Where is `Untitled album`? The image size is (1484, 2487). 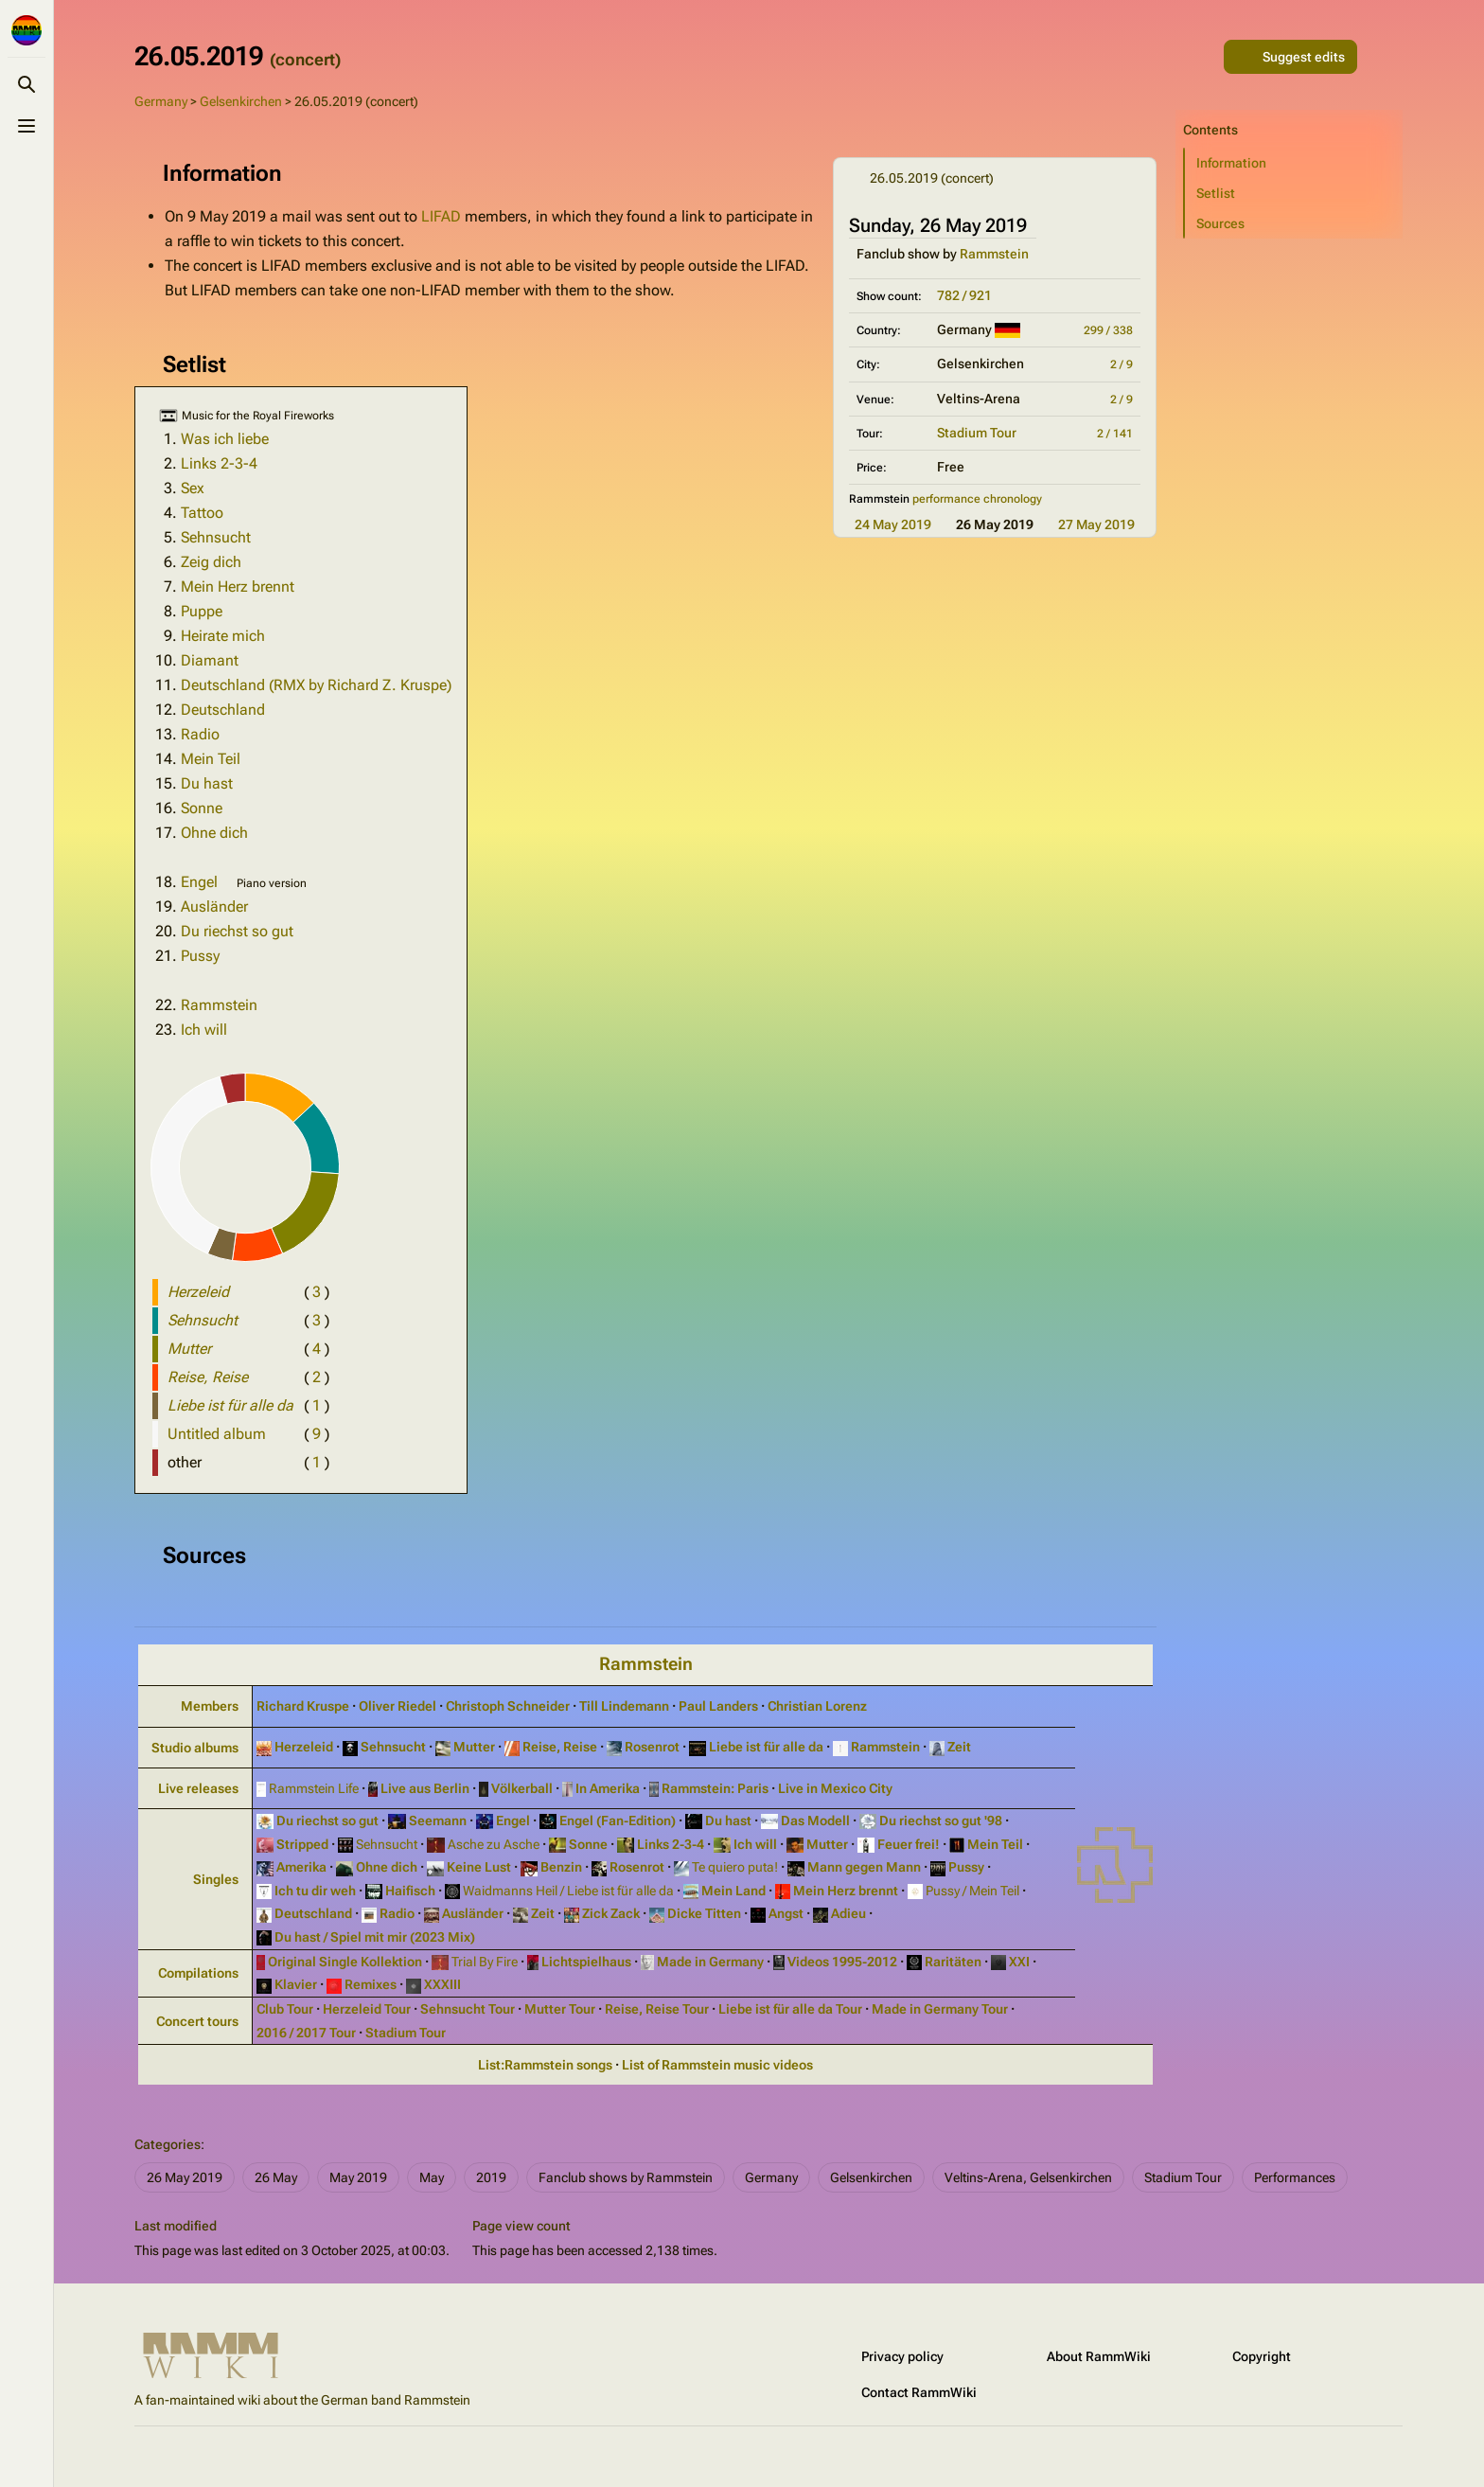 Untitled album is located at coordinates (217, 1434).